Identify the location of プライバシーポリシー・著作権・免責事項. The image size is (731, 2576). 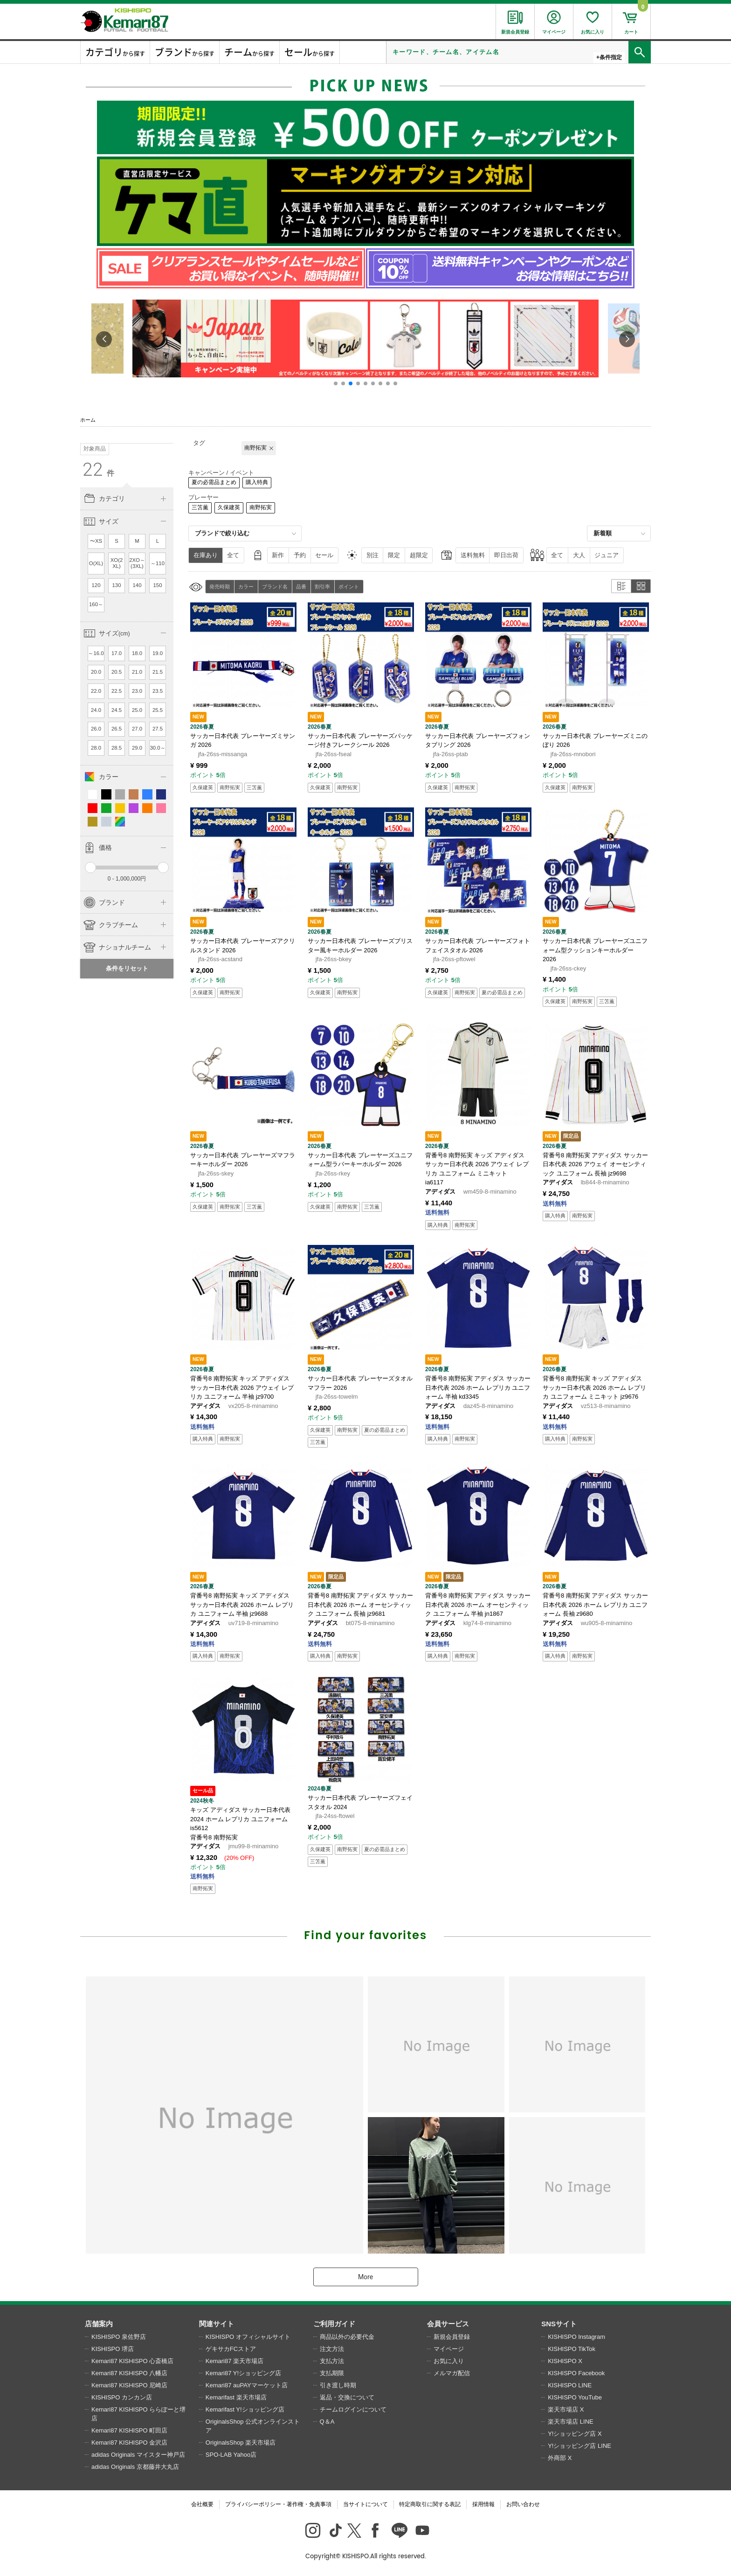
(278, 2504).